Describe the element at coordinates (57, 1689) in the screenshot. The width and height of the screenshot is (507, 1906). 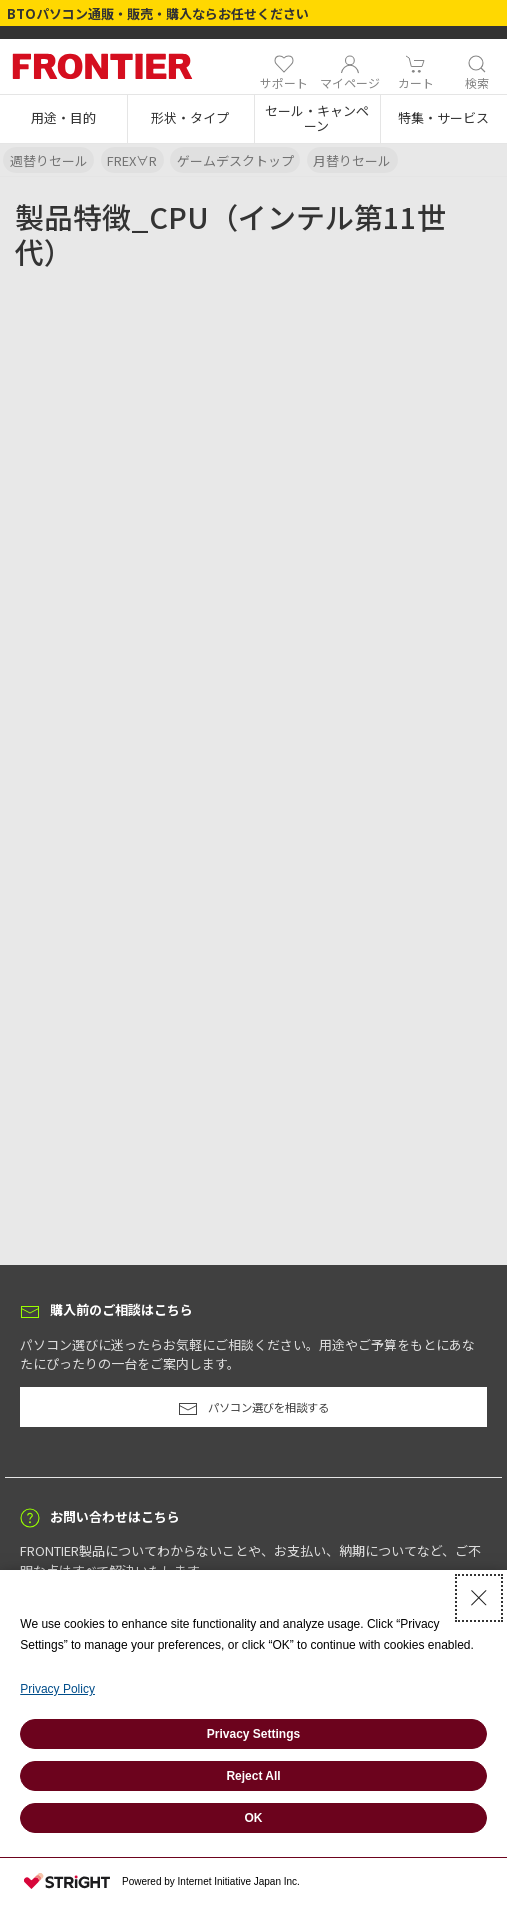
I see `Privacy Policy` at that location.